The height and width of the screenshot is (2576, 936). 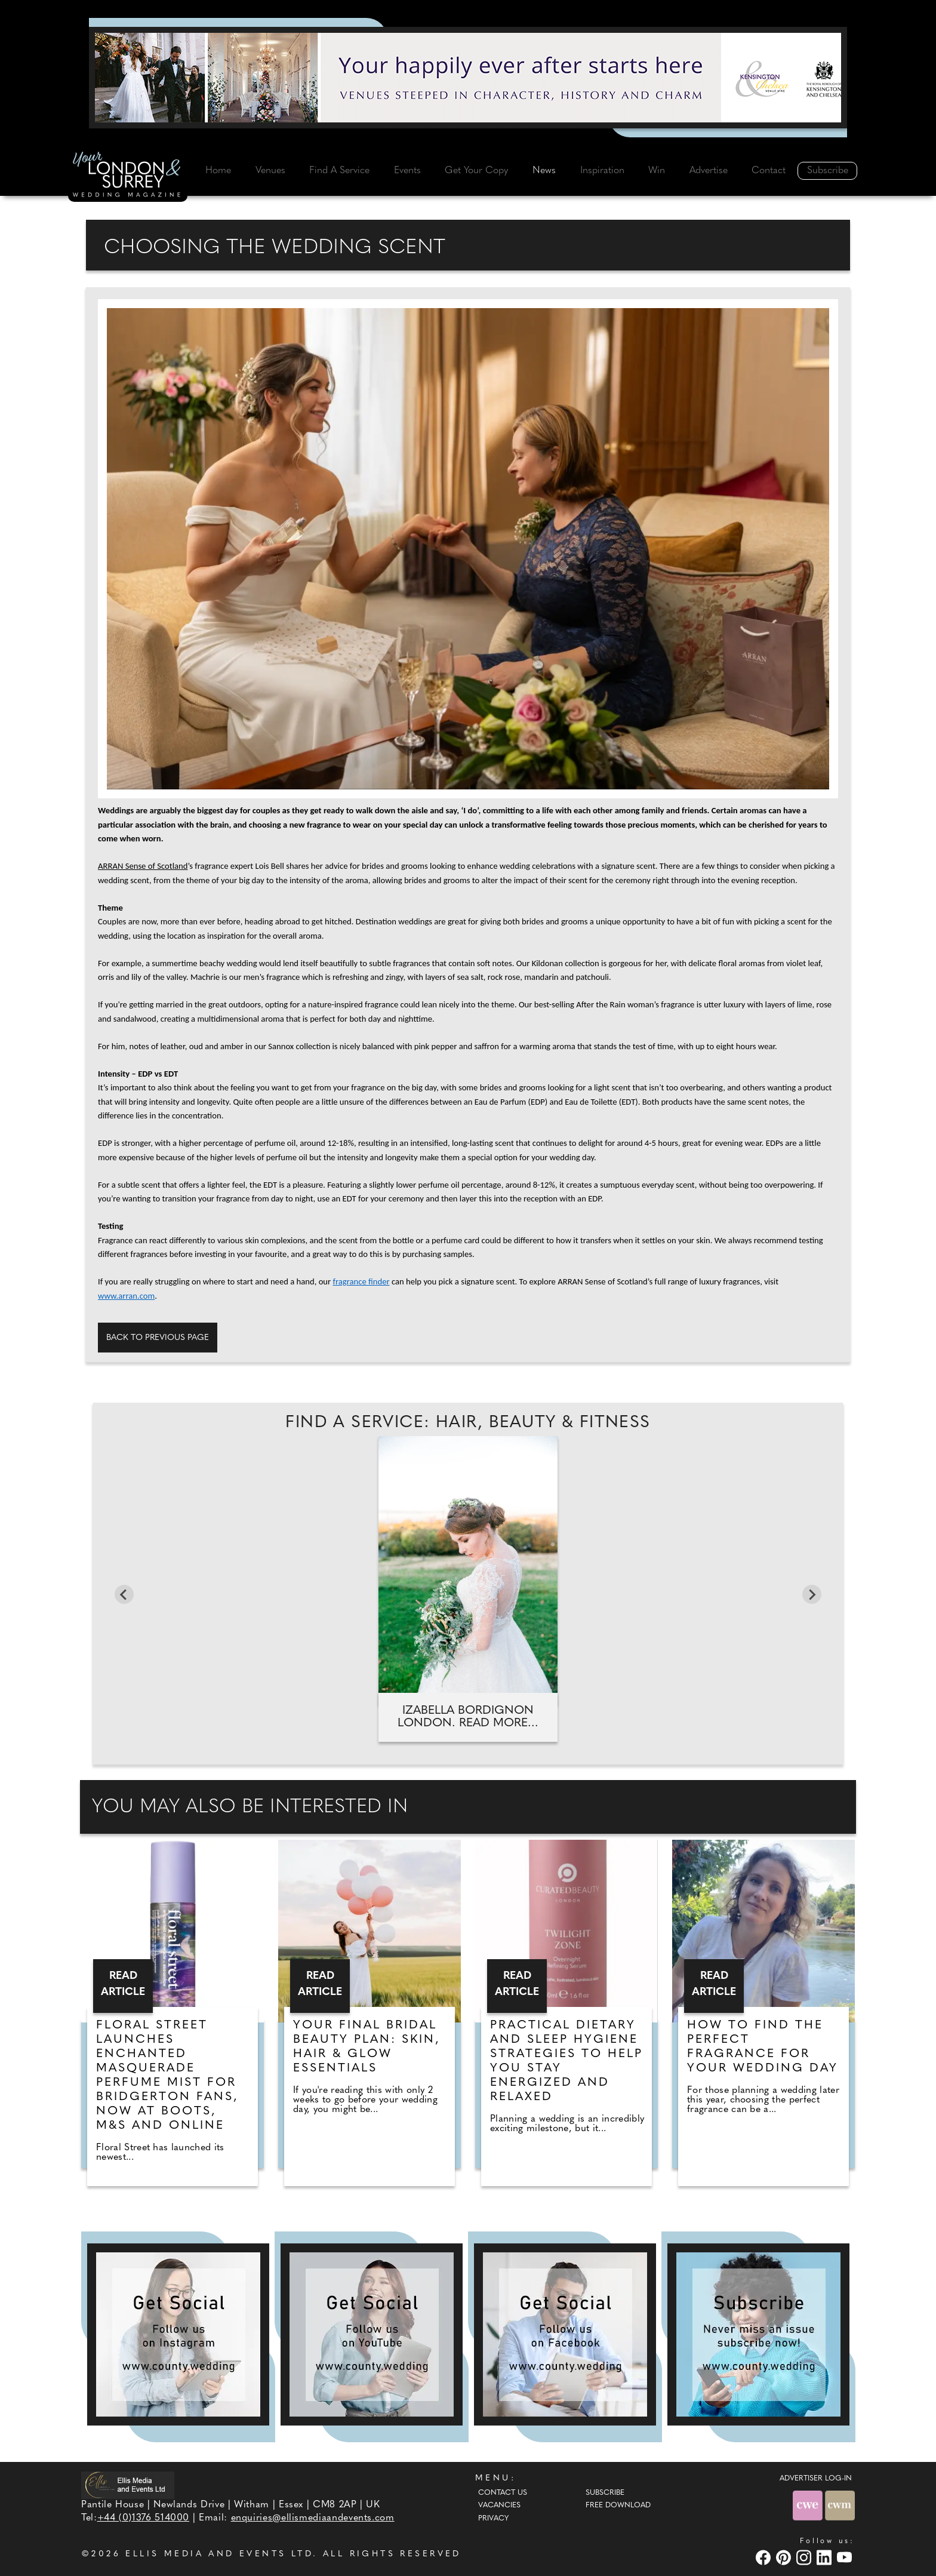 What do you see at coordinates (218, 171) in the screenshot?
I see `Home` at bounding box center [218, 171].